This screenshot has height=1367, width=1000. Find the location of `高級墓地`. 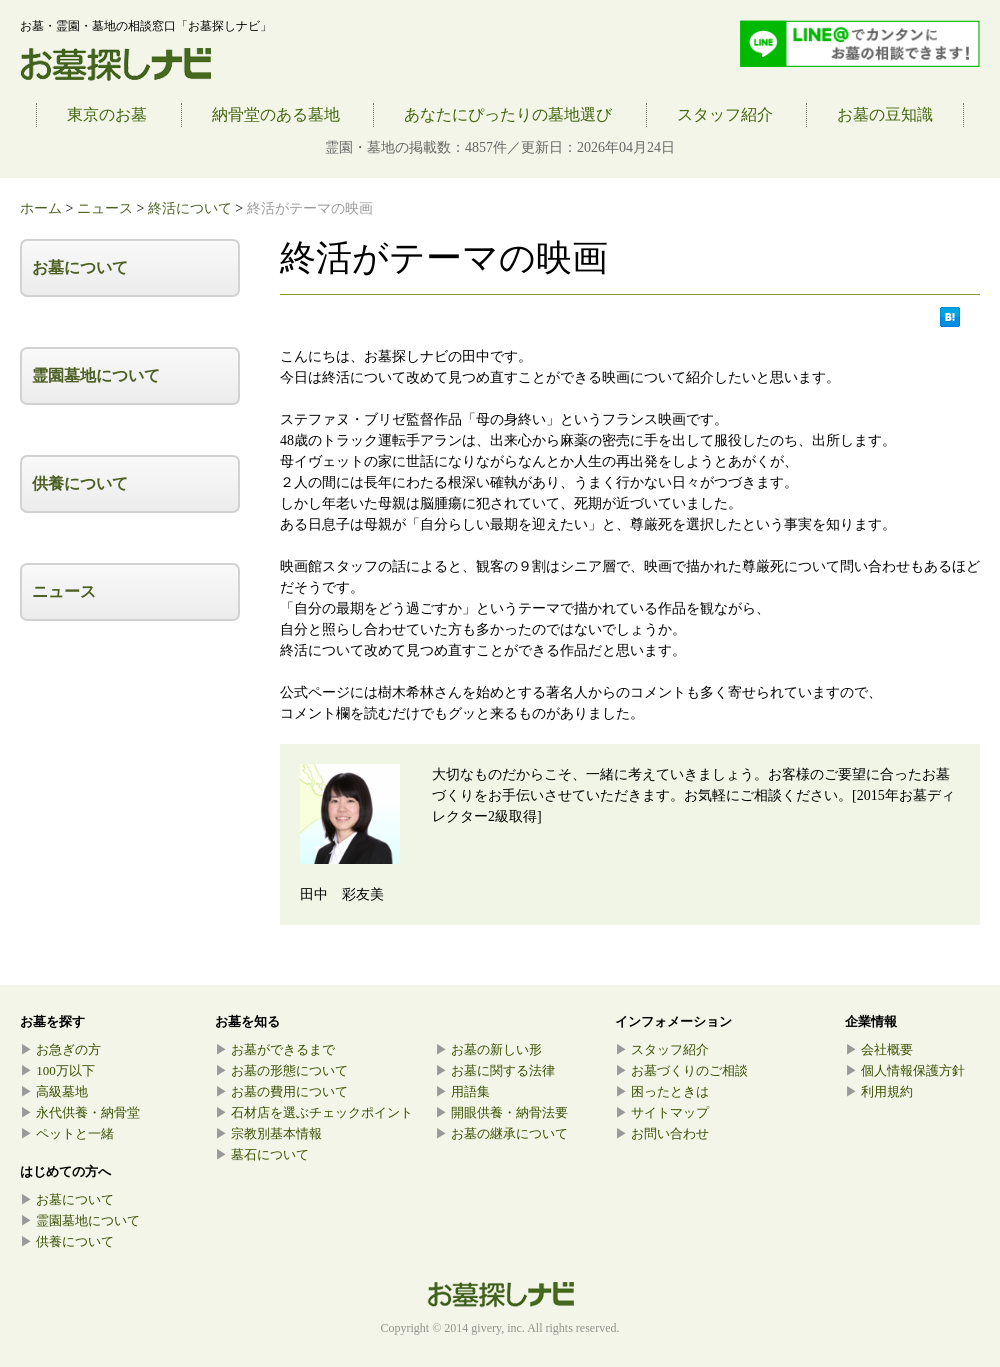

高級墓地 is located at coordinates (54, 1091).